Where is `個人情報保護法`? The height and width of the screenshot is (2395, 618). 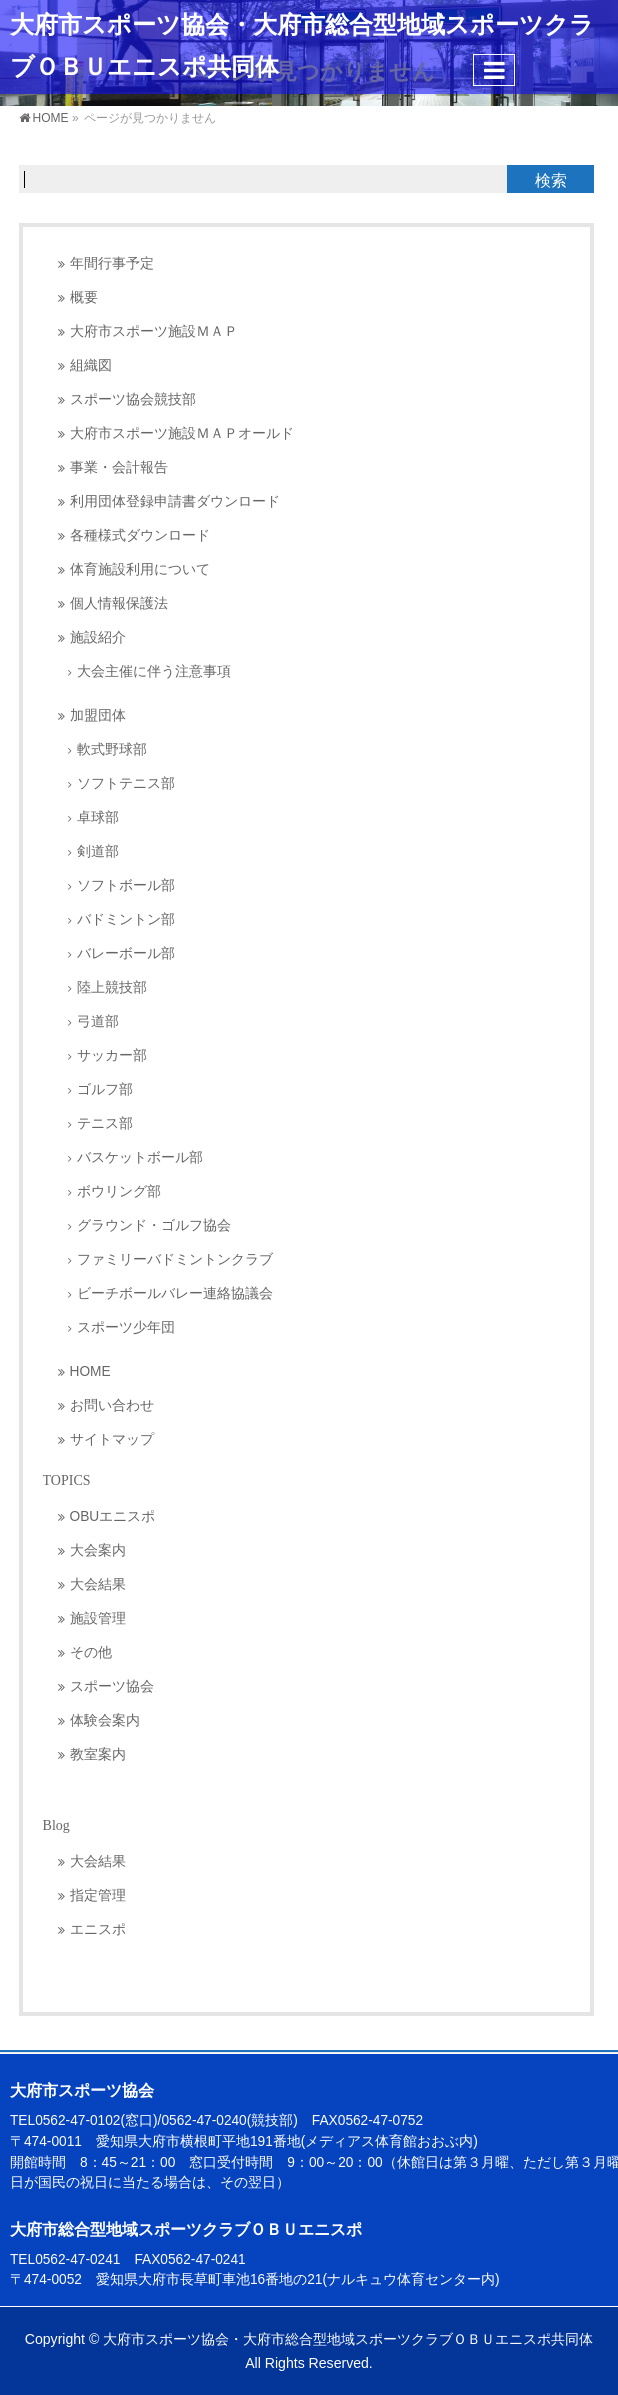
個人情報保護法 is located at coordinates (119, 603).